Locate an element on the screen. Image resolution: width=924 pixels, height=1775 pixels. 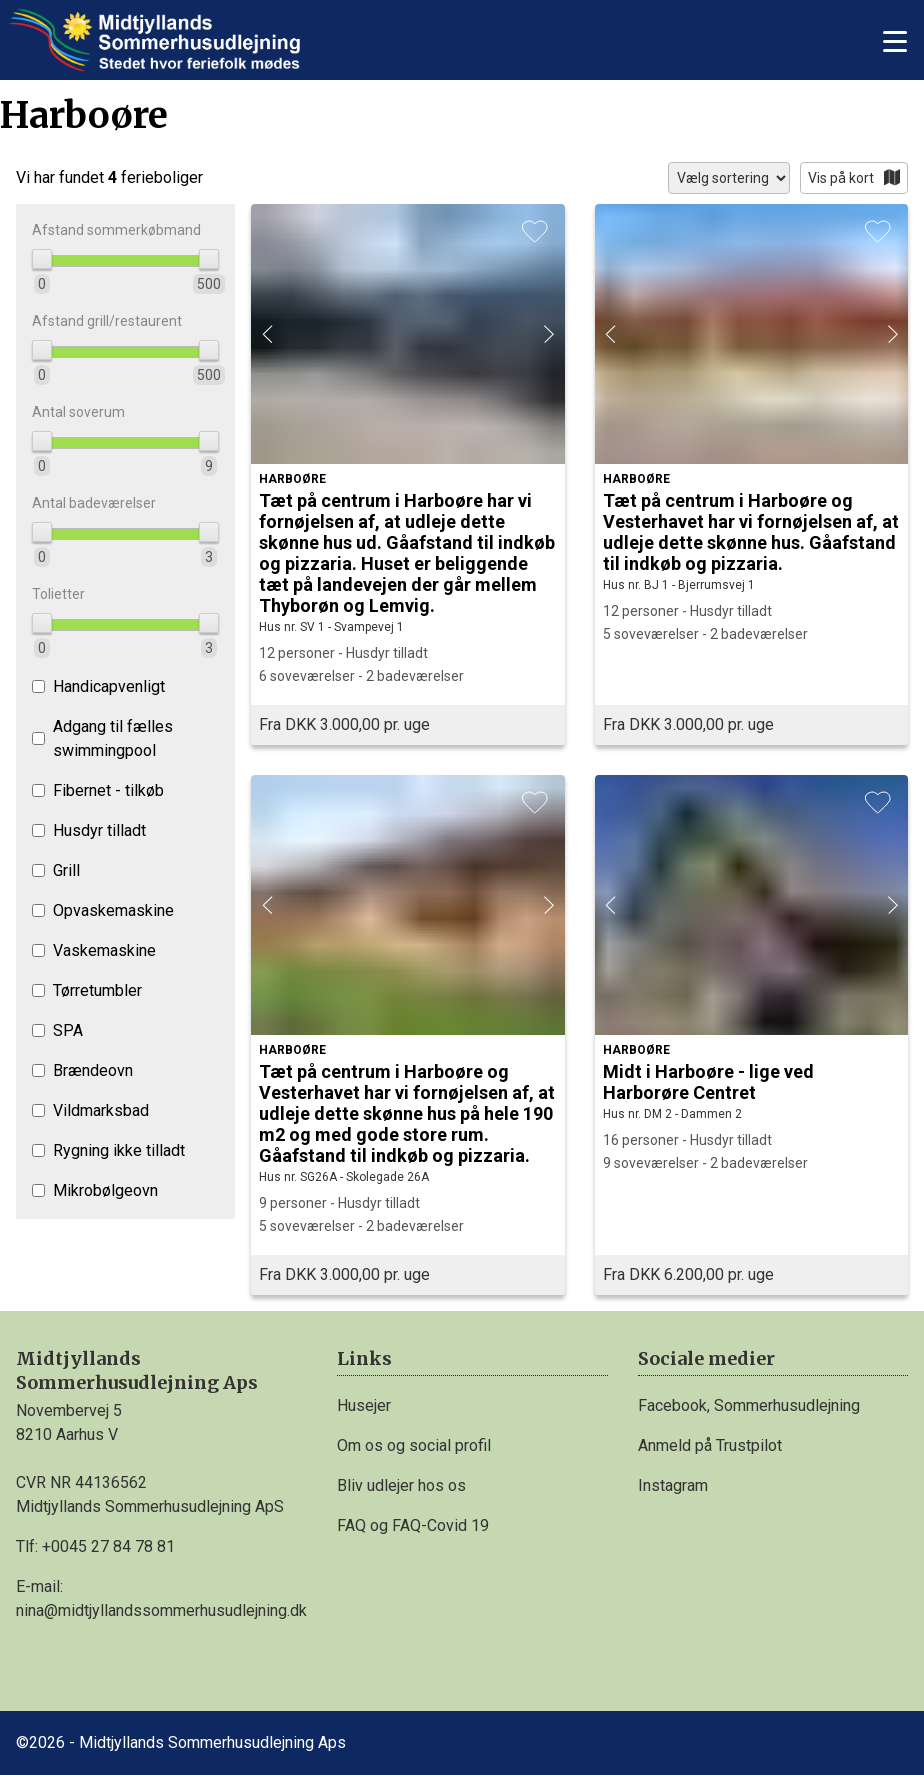
[slider] is located at coordinates (42, 259).